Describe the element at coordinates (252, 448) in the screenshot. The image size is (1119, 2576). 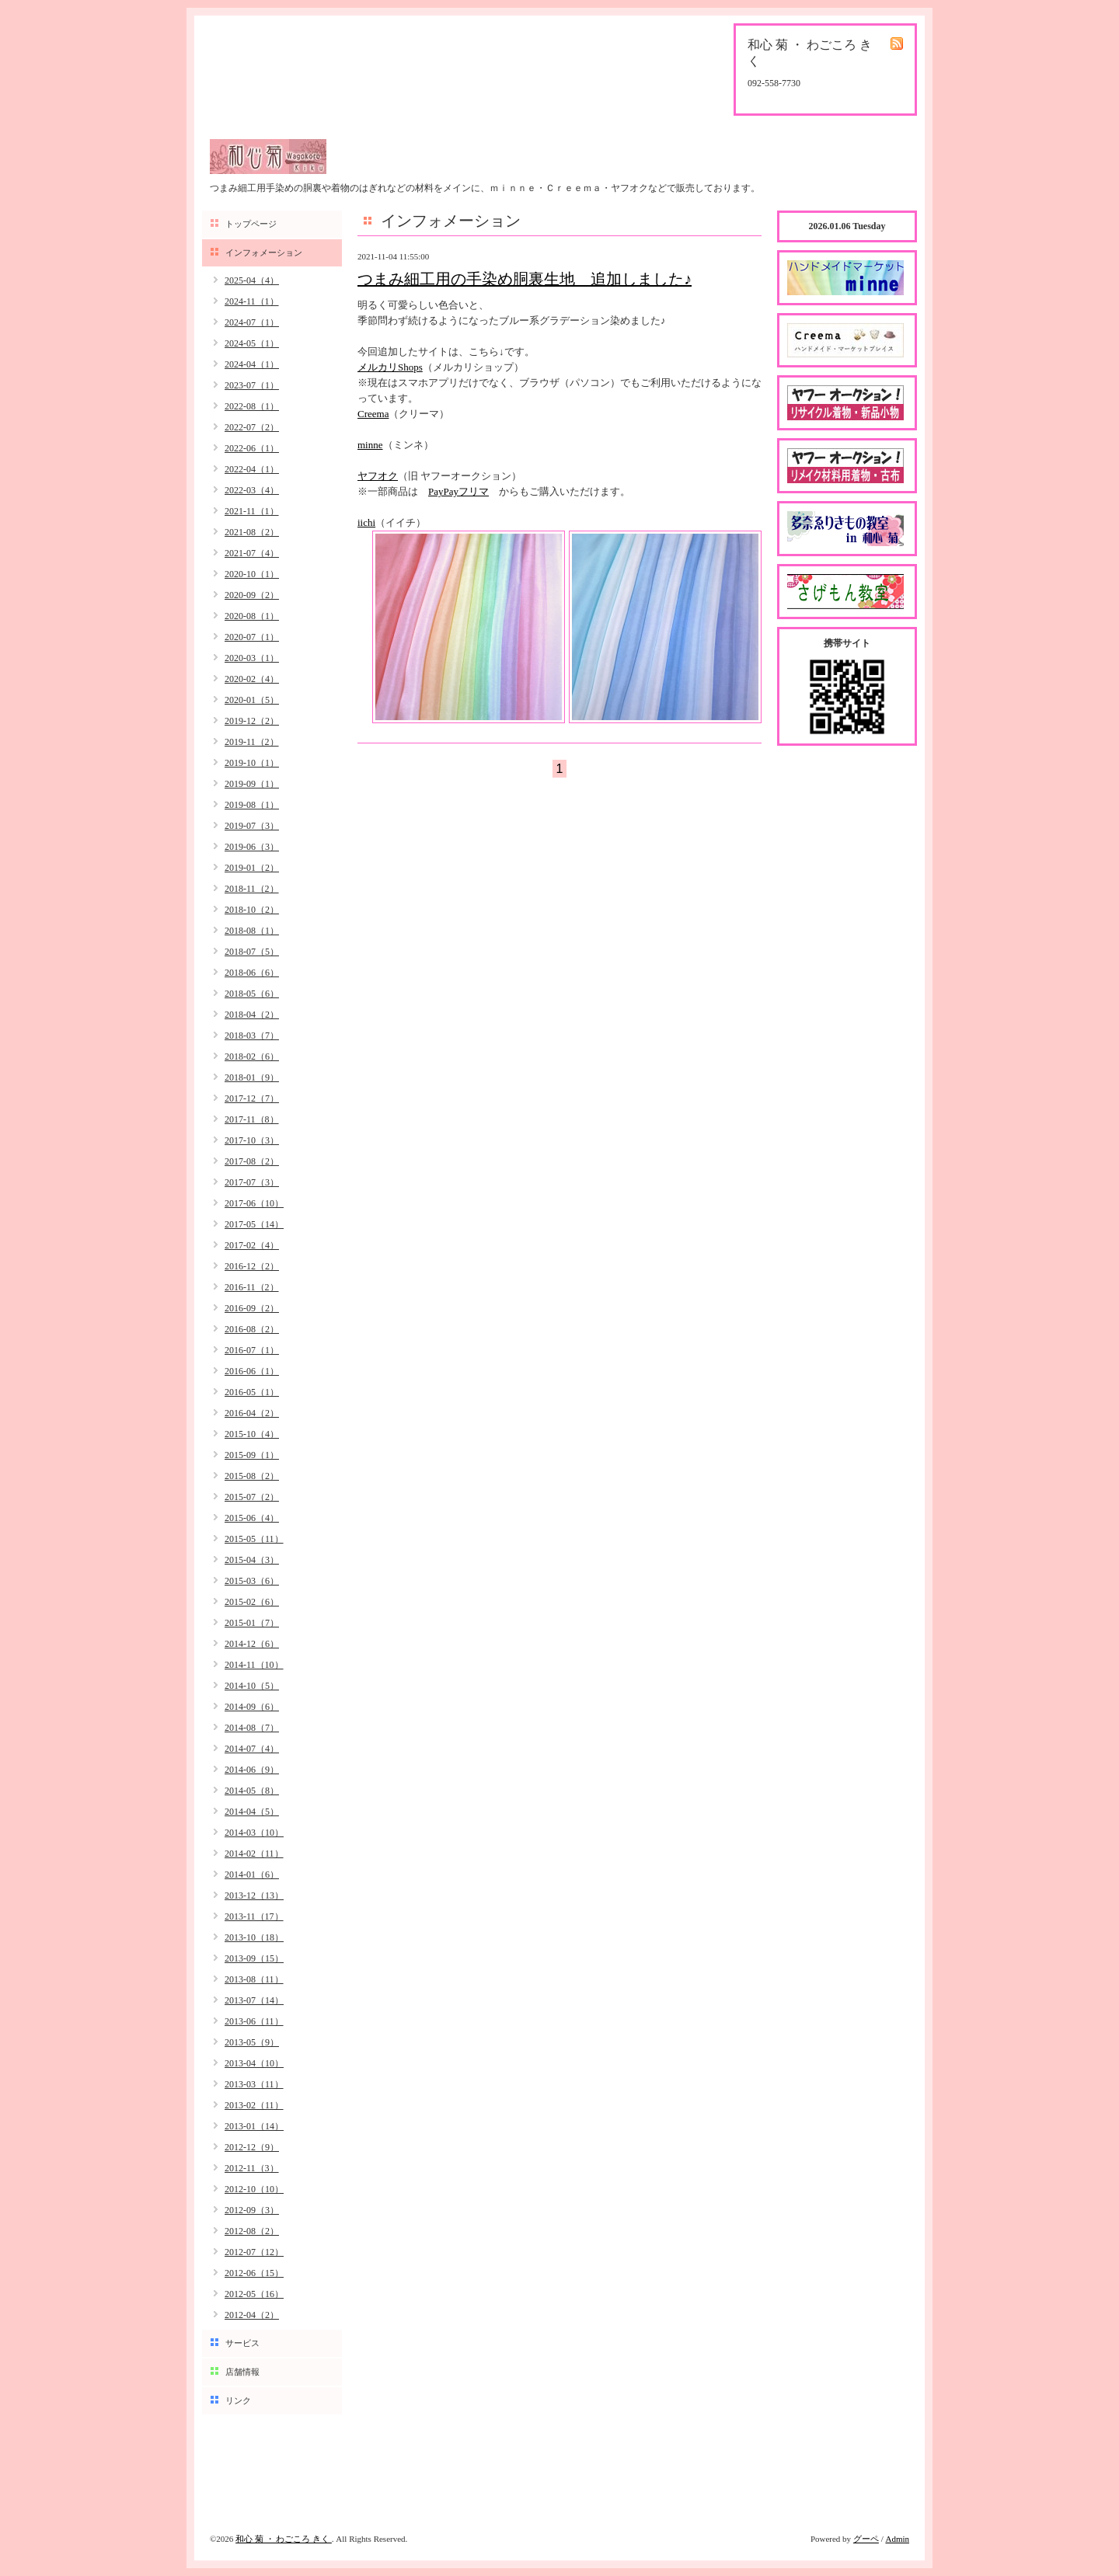
I see `2022-06（1）` at that location.